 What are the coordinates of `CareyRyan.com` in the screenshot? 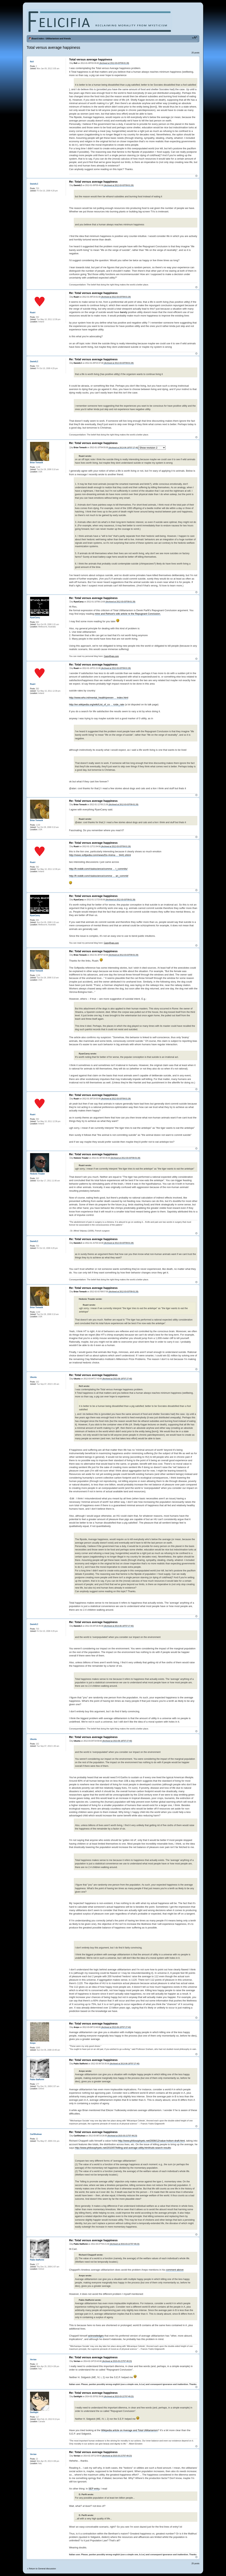 It's located at (111, 656).